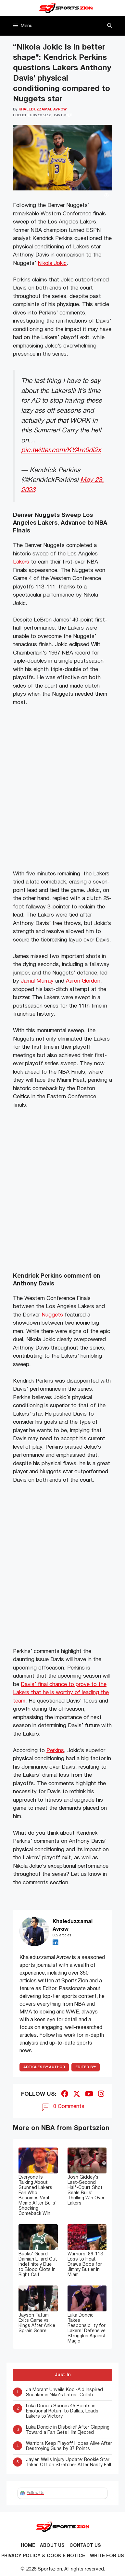 This screenshot has height=2576, width=125. What do you see at coordinates (52, 1315) in the screenshot?
I see `Nuggets` at bounding box center [52, 1315].